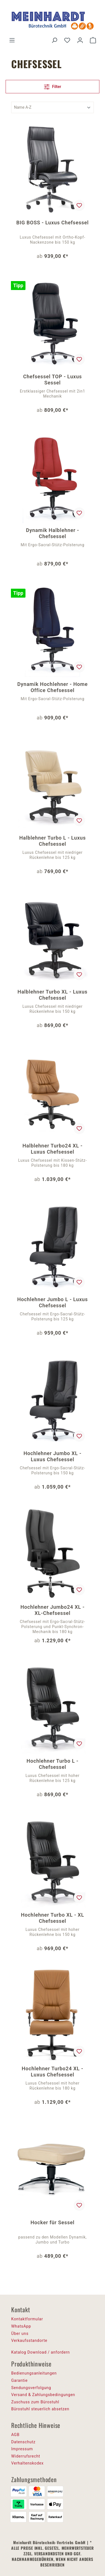 The width and height of the screenshot is (105, 2576). Describe the element at coordinates (52, 2072) in the screenshot. I see `Hochlehner Turbo24 XL - Luxus Chefsessel` at that location.